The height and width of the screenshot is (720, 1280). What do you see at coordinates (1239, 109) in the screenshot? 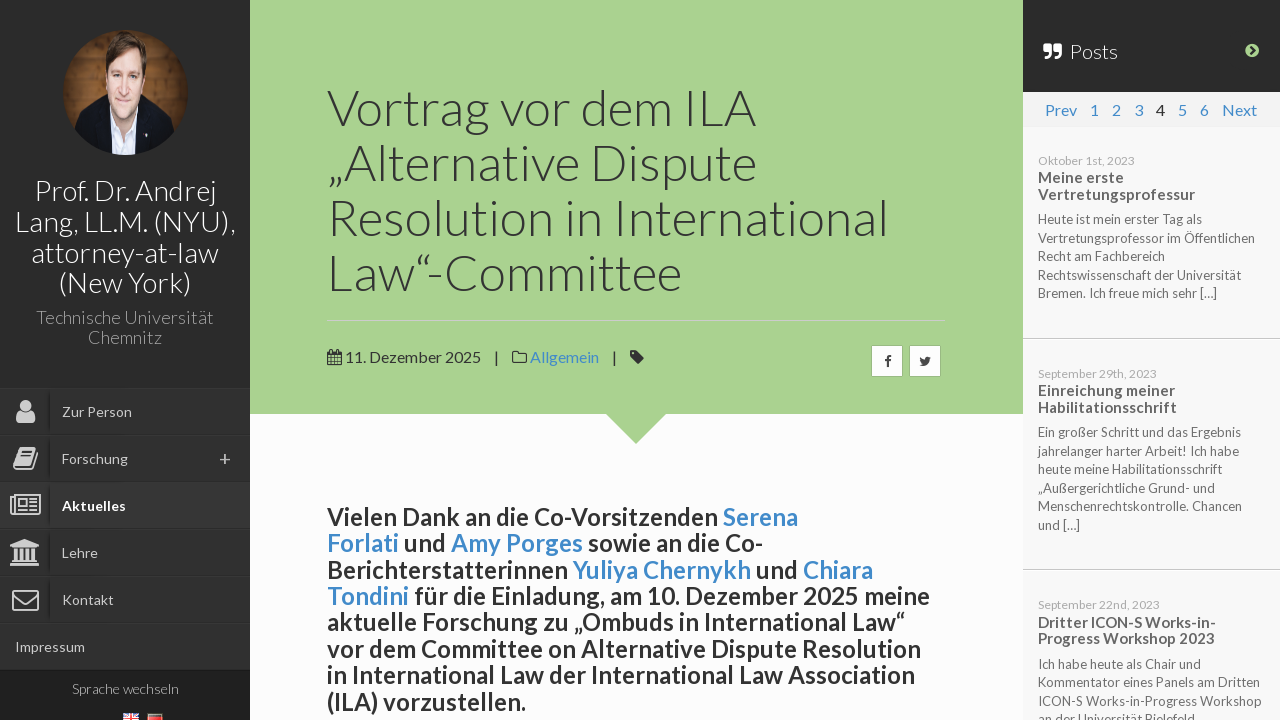
I see `Next` at bounding box center [1239, 109].